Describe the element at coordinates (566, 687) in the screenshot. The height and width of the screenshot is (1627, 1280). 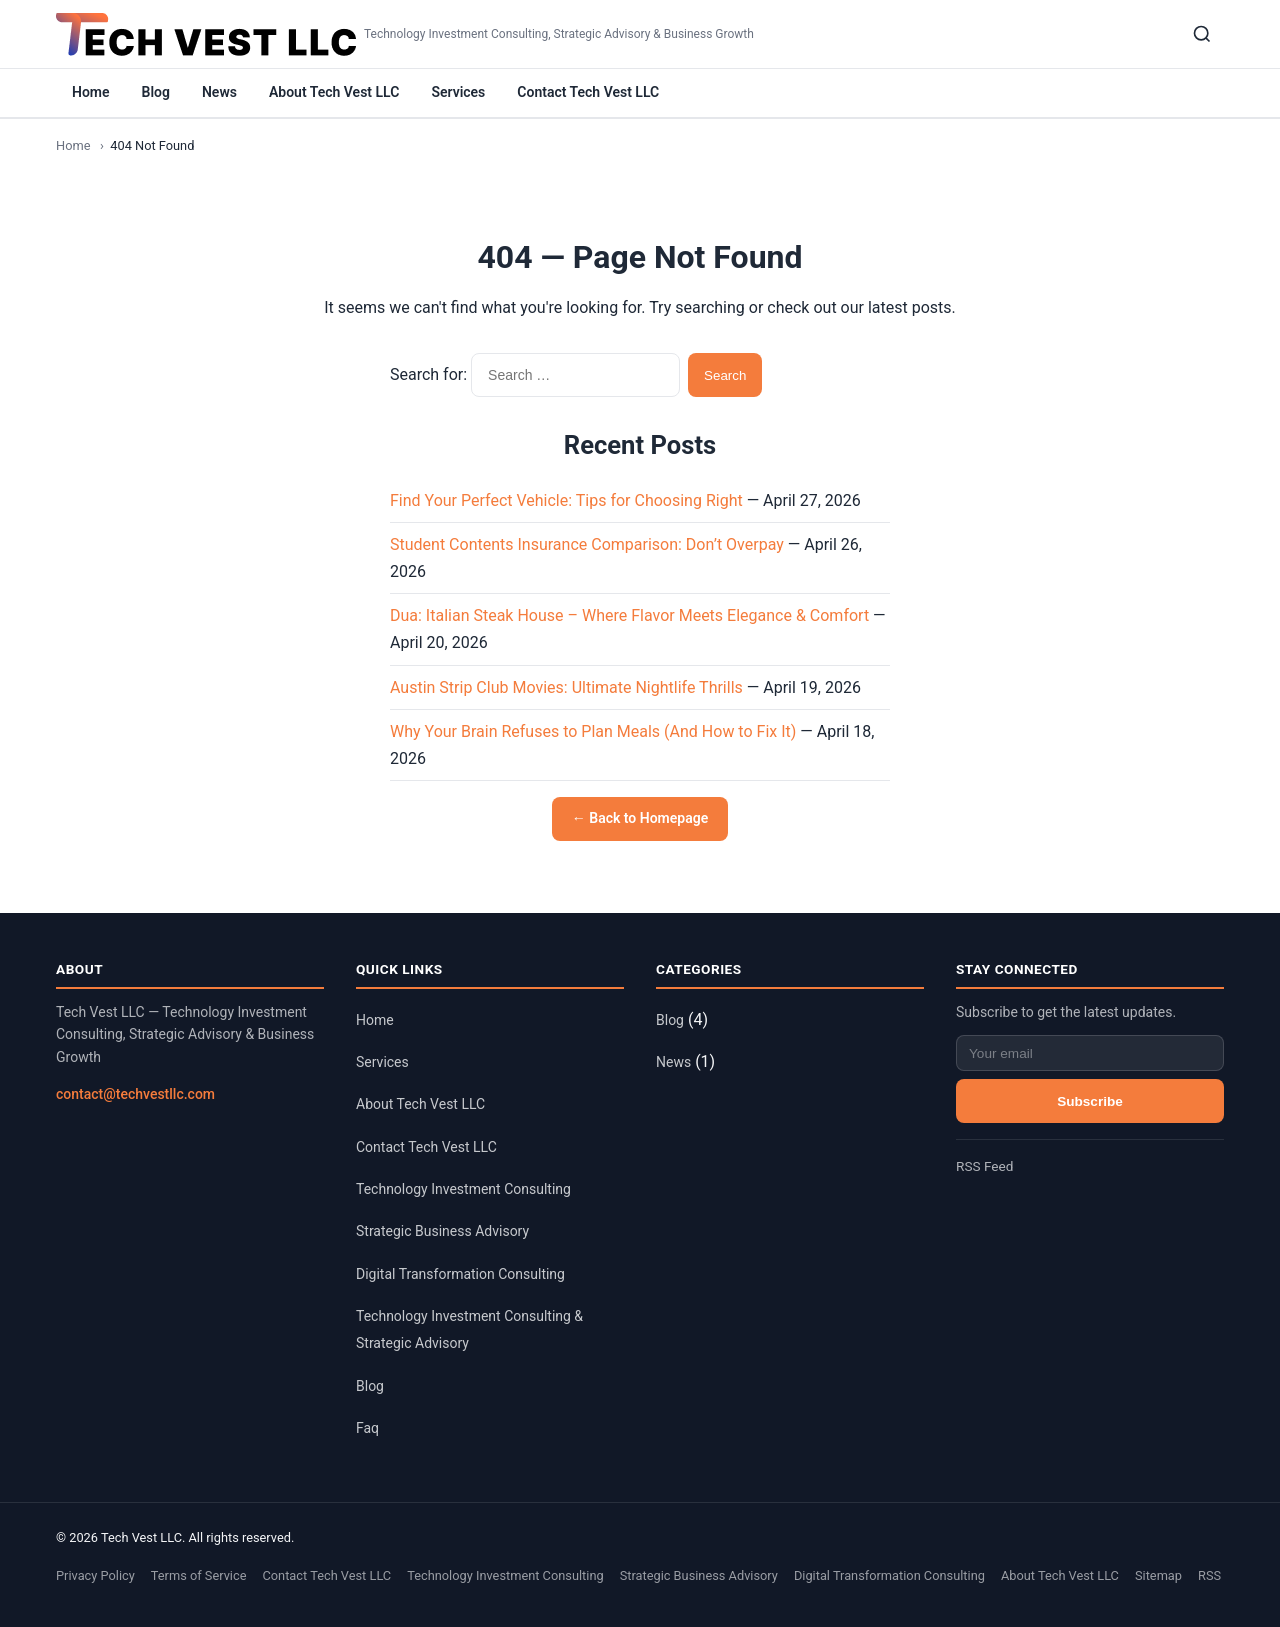
I see `Austin Strip Club Movies: Ultimate Nightlife Thrills` at that location.